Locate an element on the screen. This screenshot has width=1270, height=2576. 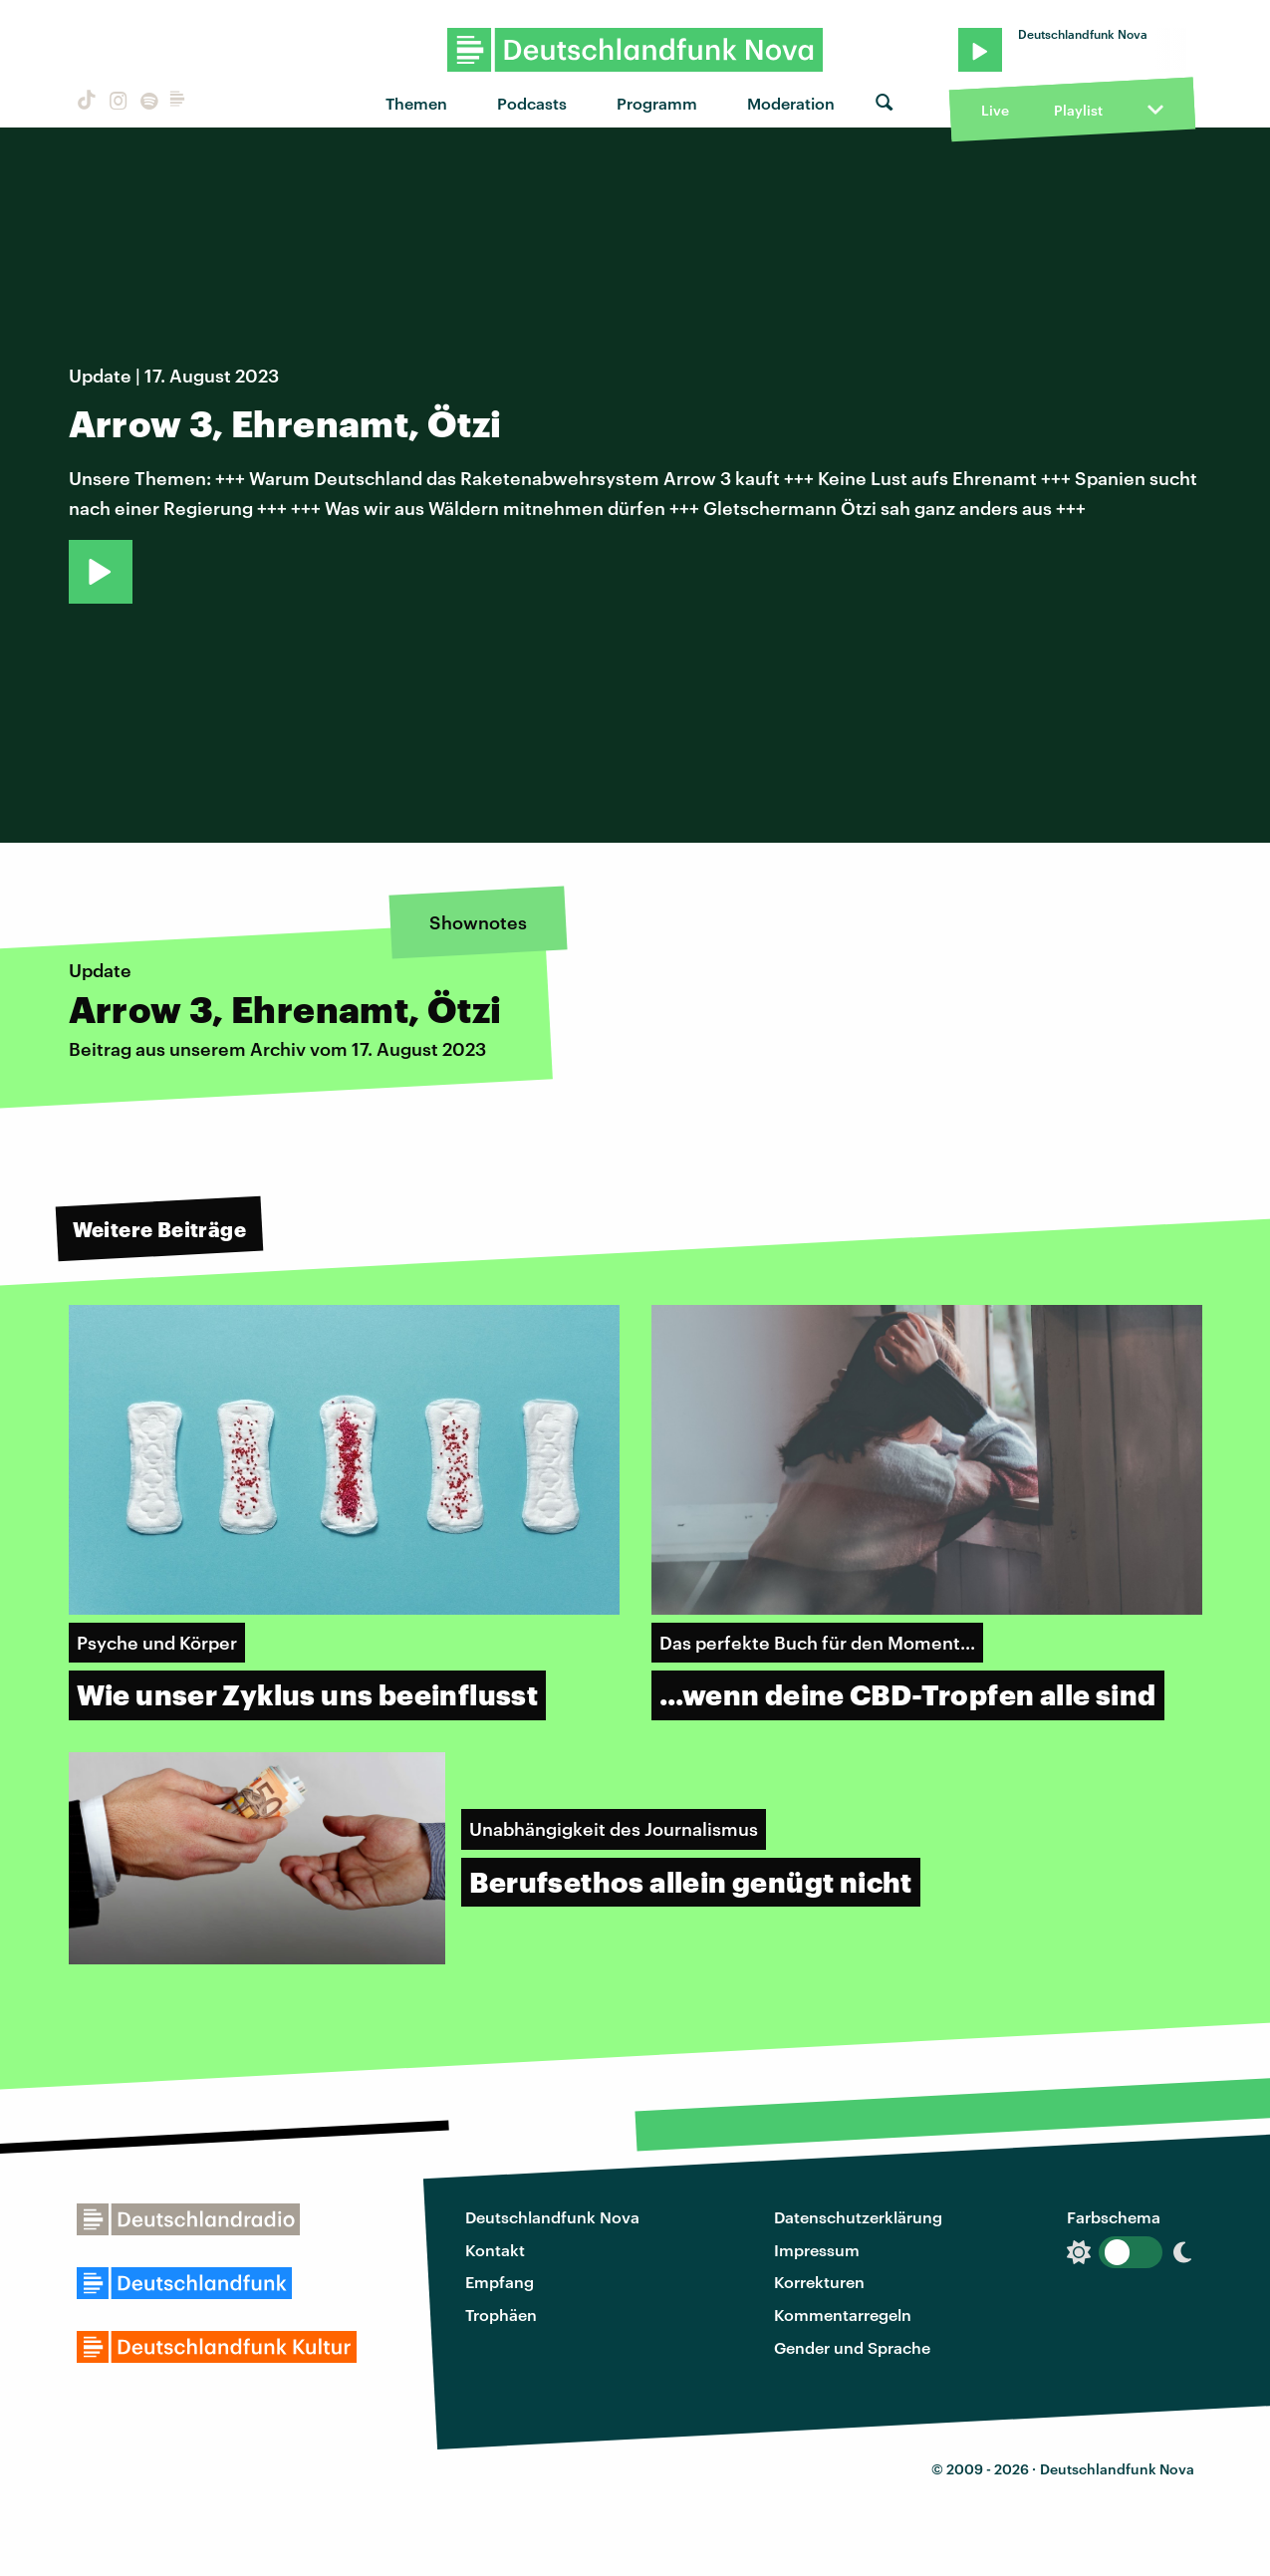
Moderation is located at coordinates (791, 103).